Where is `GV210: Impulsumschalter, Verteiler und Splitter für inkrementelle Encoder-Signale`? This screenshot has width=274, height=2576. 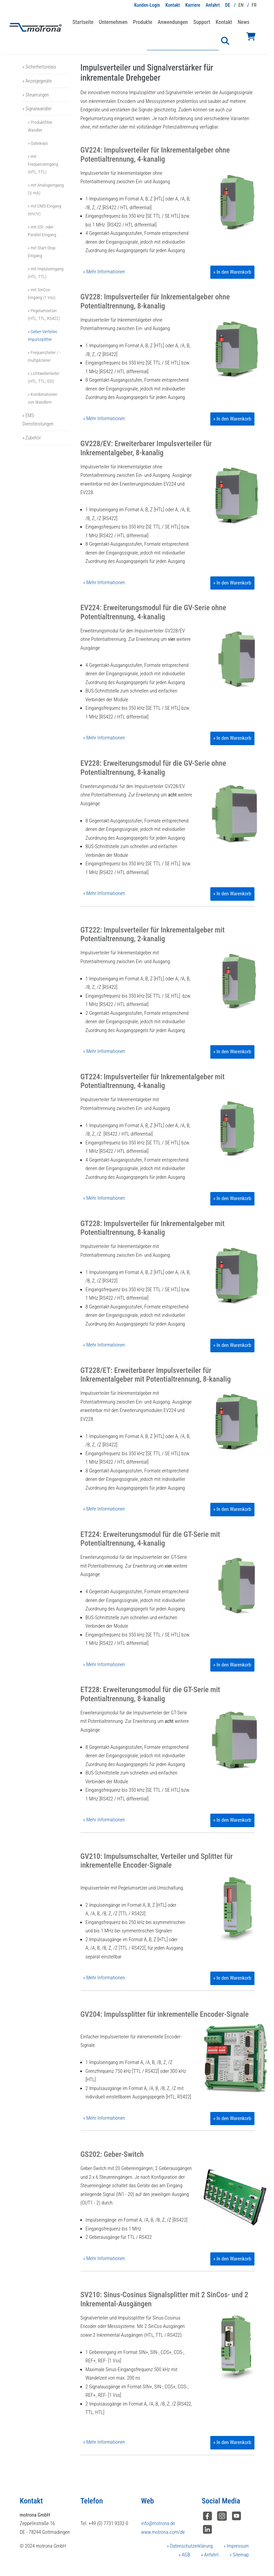
GV210: Impulsumschalter, Verteiler und Splitter für inkrementelle Encoder-Signale is located at coordinates (157, 1861).